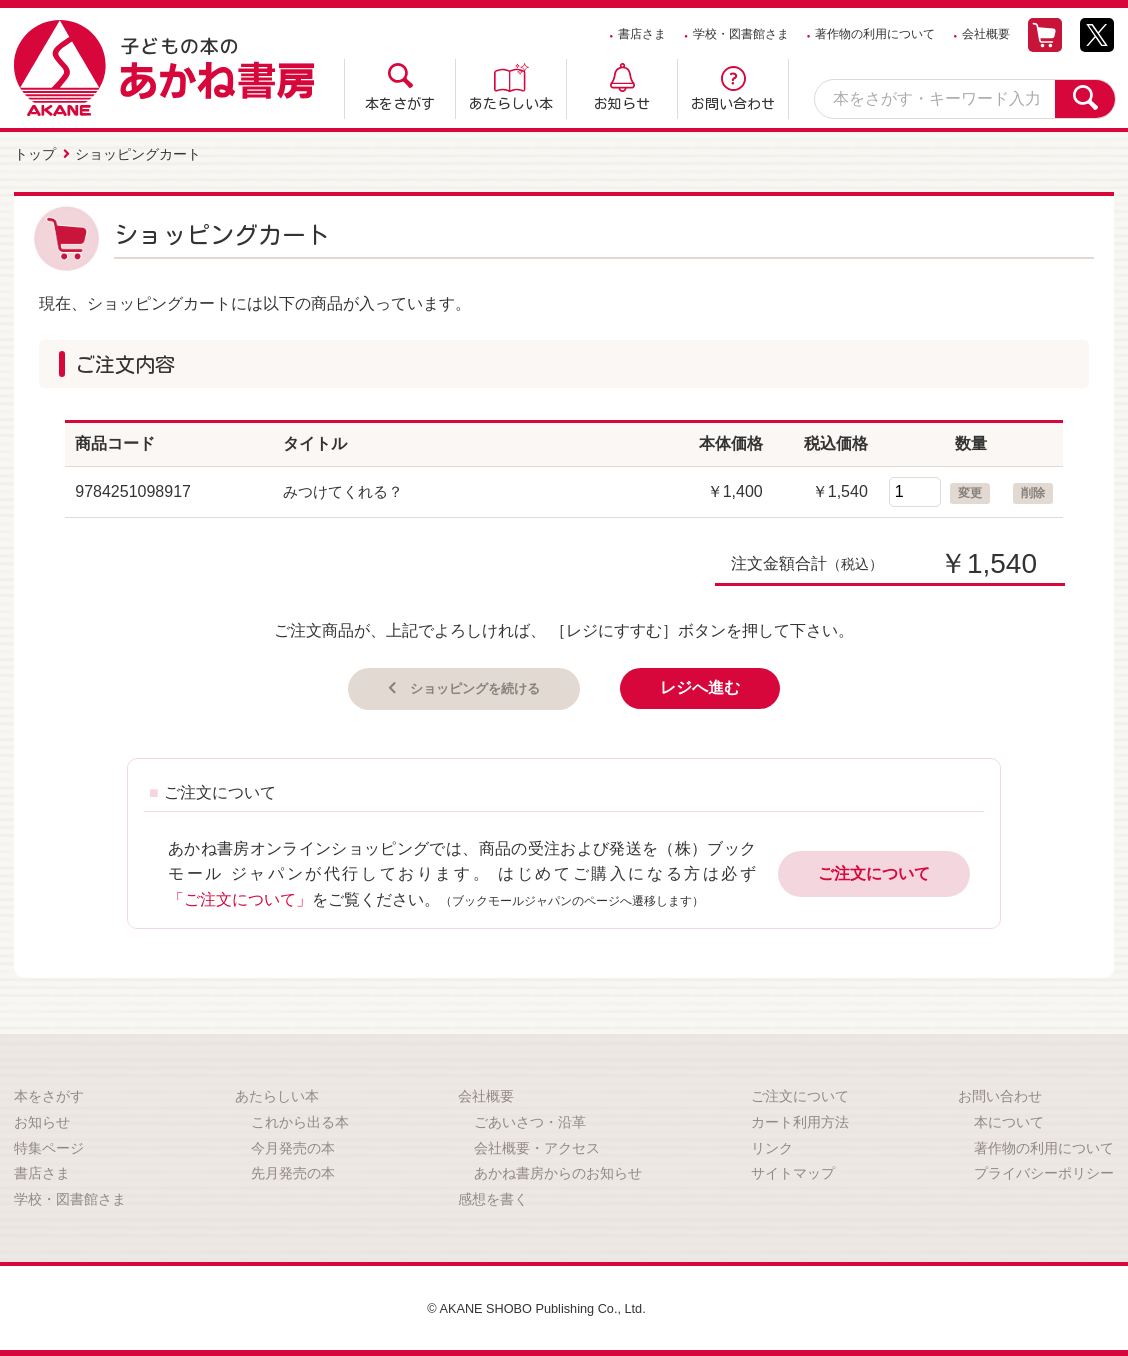 This screenshot has width=1128, height=1356. I want to click on 本をさがす, so click(400, 104).